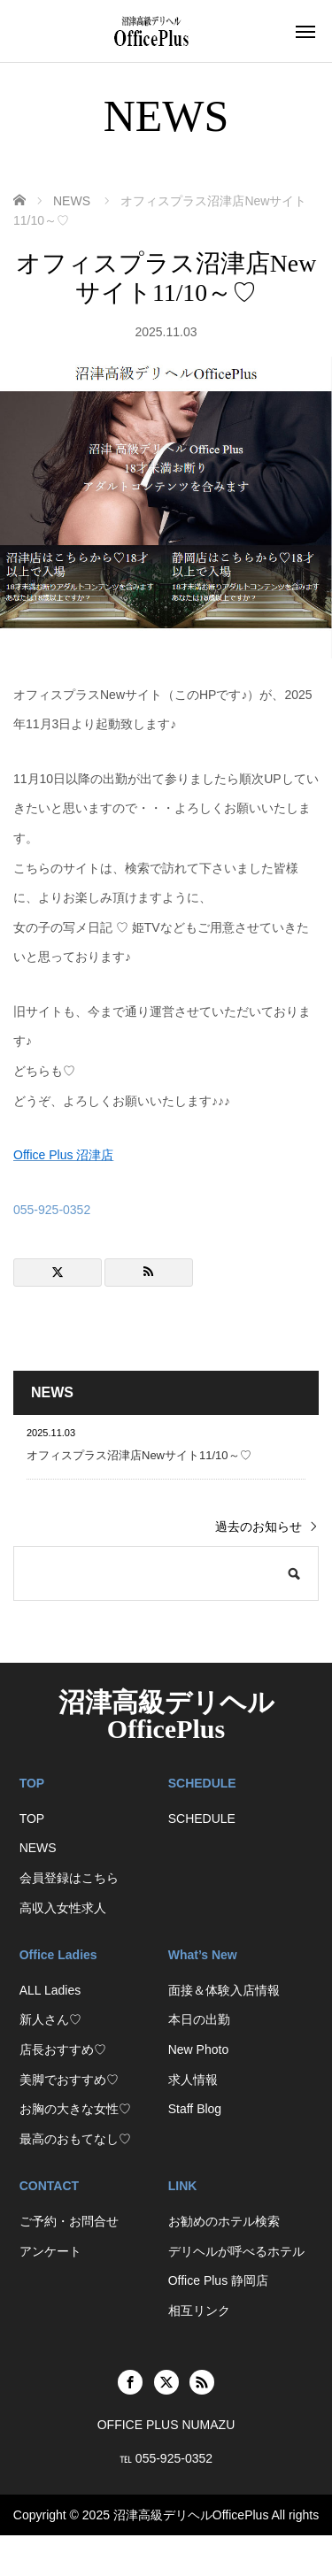 This screenshot has width=332, height=2576. I want to click on 最高のおもてなし♡, so click(75, 2139).